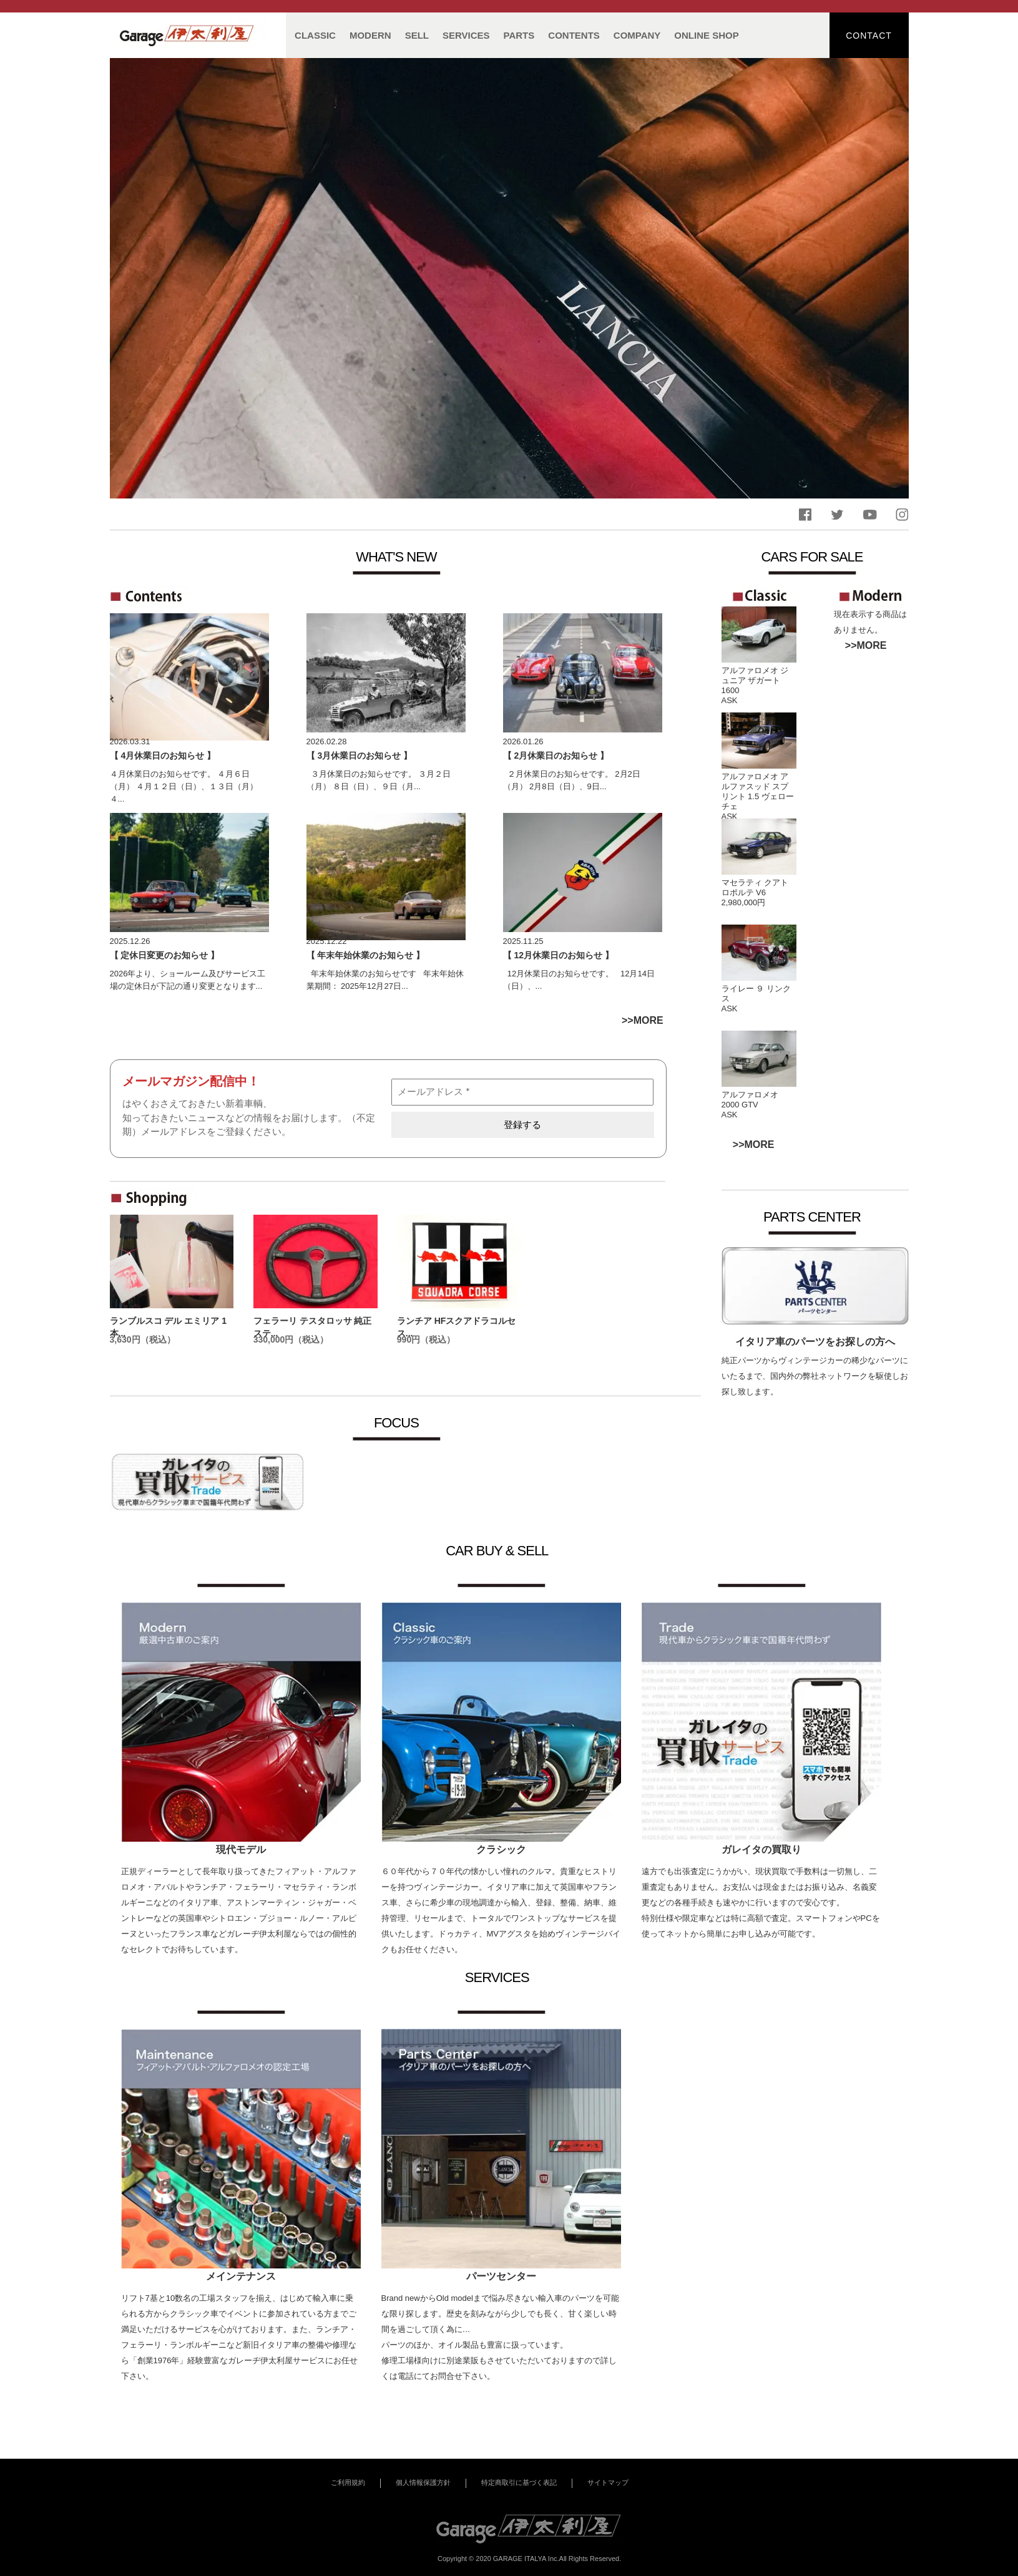 This screenshot has height=2576, width=1018. Describe the element at coordinates (523, 941) in the screenshot. I see `2025.11.25` at that location.